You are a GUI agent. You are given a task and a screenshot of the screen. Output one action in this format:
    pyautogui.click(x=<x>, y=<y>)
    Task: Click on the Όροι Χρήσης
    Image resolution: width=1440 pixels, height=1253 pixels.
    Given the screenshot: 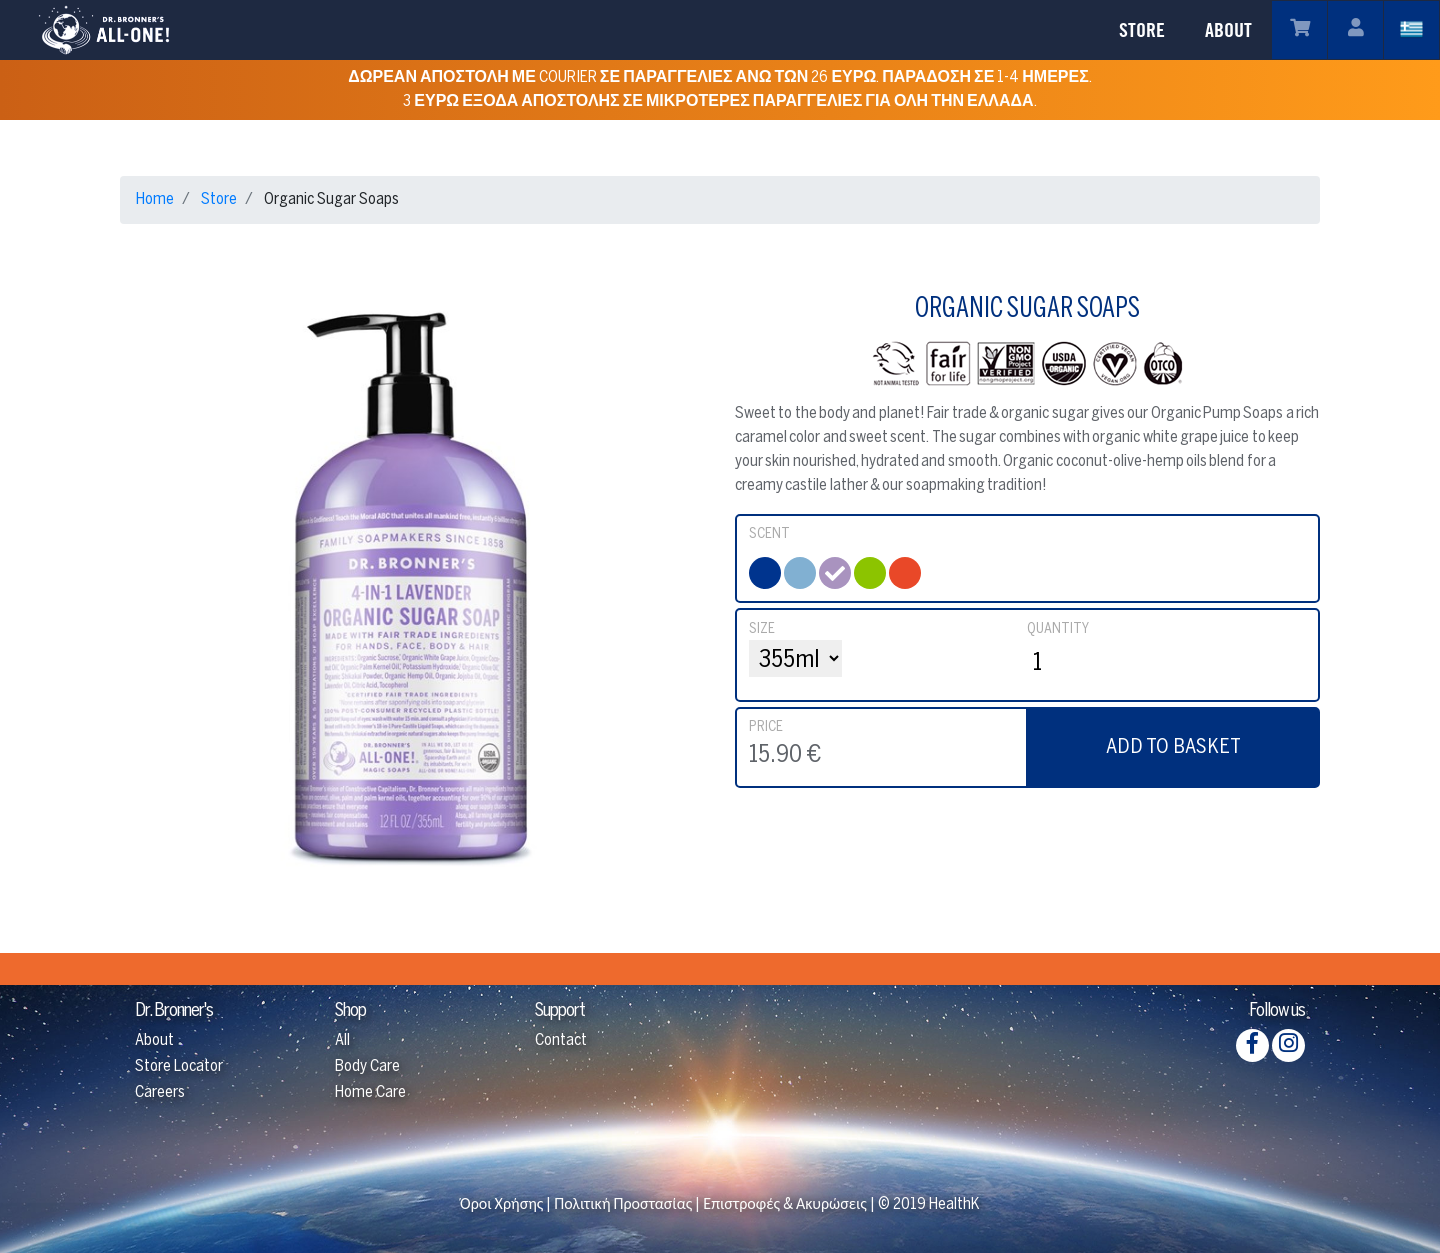 What is the action you would take?
    pyautogui.click(x=501, y=1204)
    